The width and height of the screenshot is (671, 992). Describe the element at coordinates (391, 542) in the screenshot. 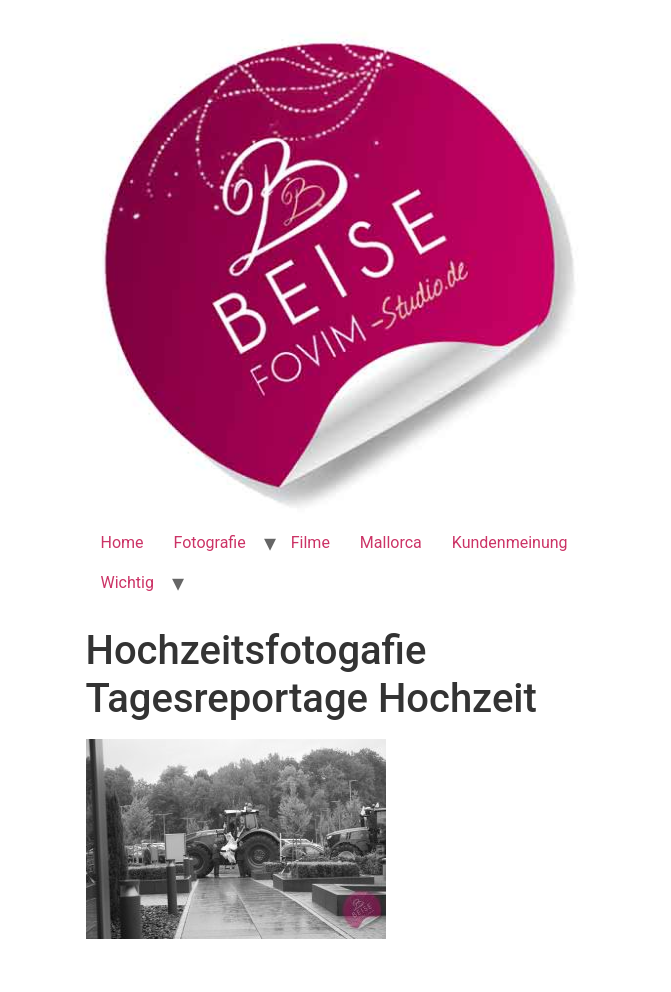

I see `Mallorca` at that location.